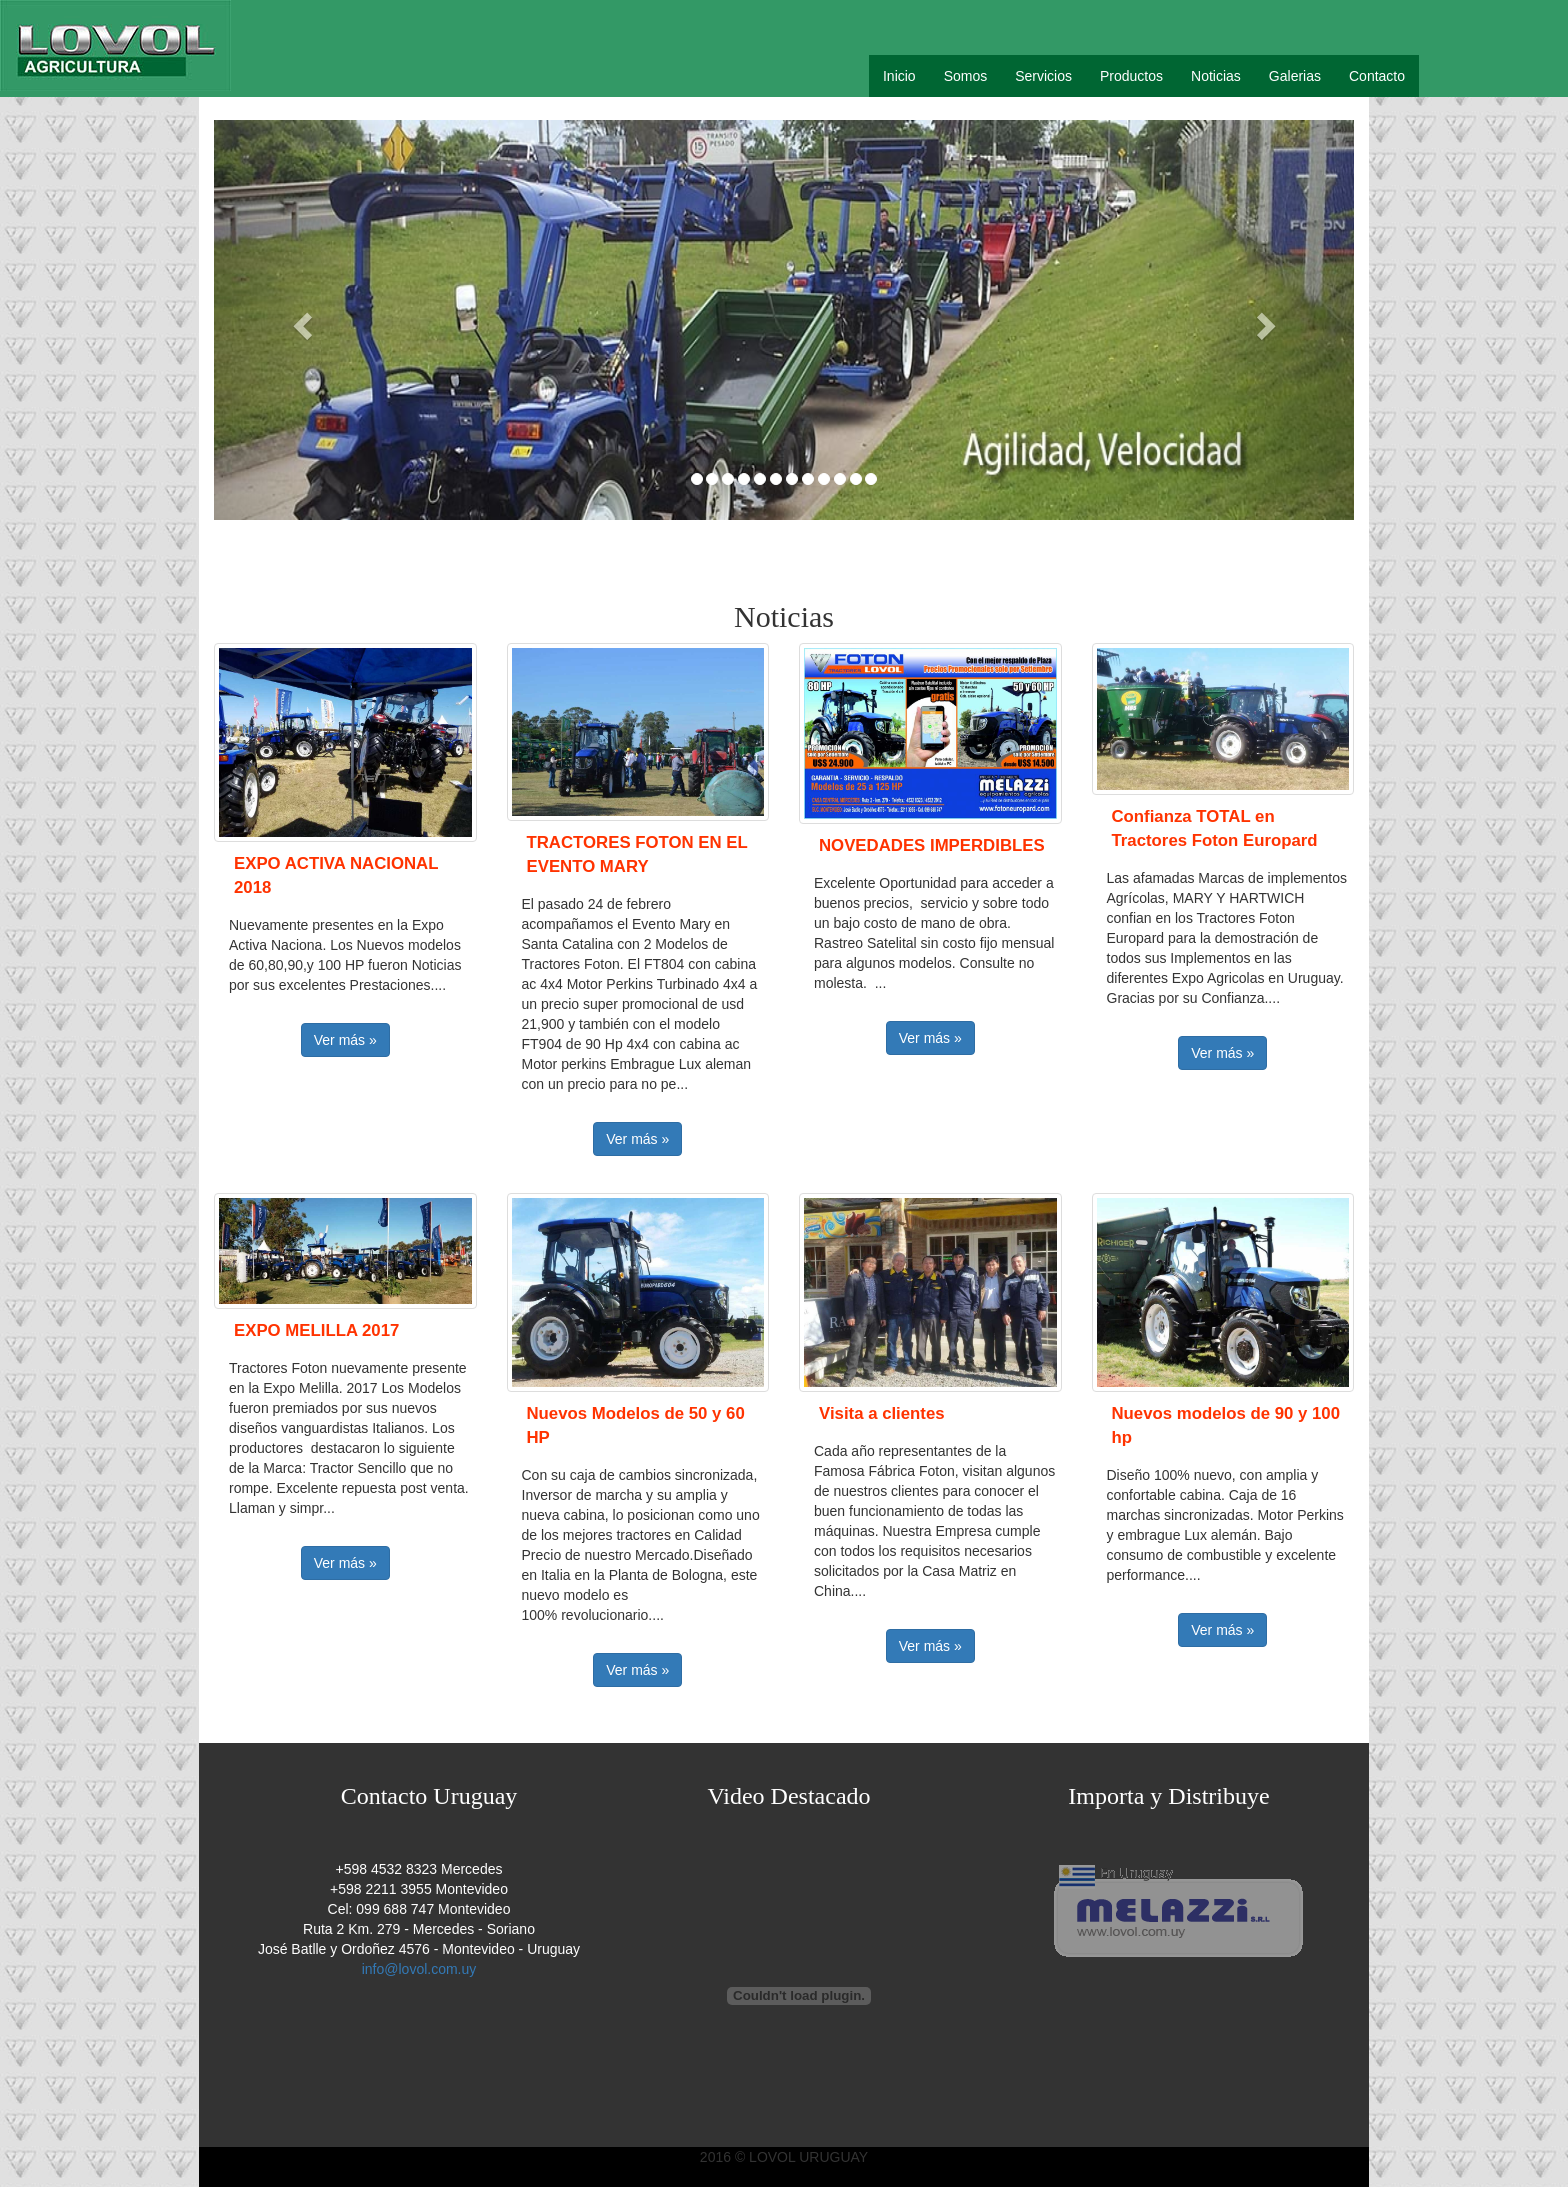 Image resolution: width=1568 pixels, height=2187 pixels. I want to click on Noticias, so click(1216, 76).